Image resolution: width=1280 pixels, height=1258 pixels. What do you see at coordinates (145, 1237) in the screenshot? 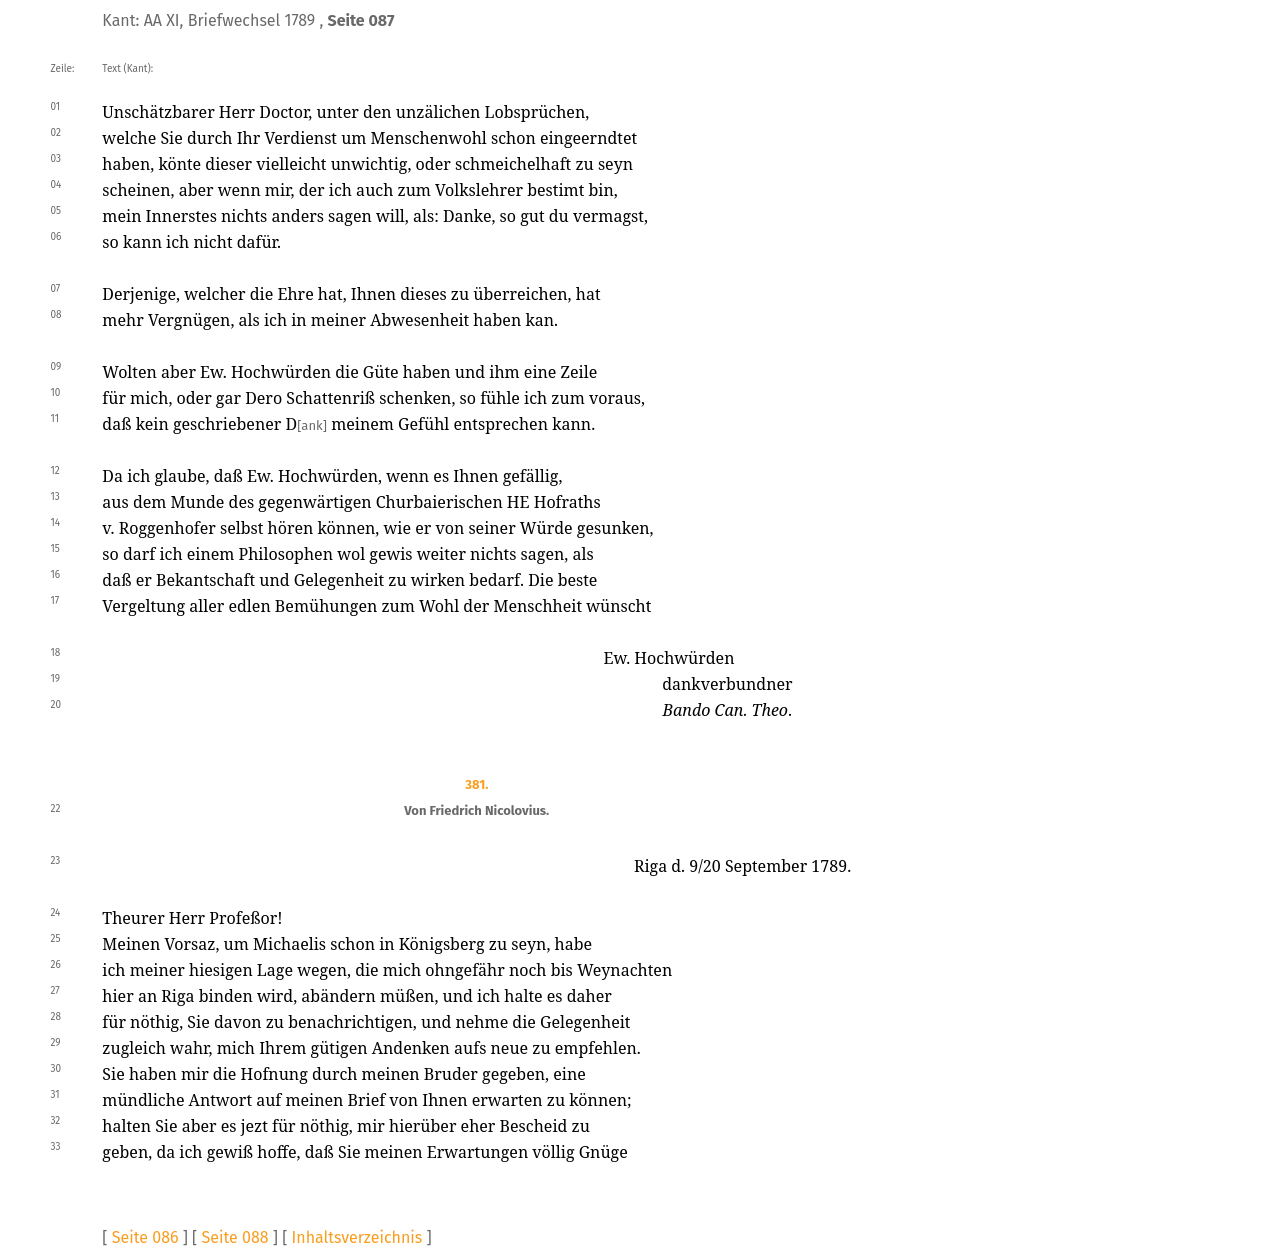
I see `Seite 086` at bounding box center [145, 1237].